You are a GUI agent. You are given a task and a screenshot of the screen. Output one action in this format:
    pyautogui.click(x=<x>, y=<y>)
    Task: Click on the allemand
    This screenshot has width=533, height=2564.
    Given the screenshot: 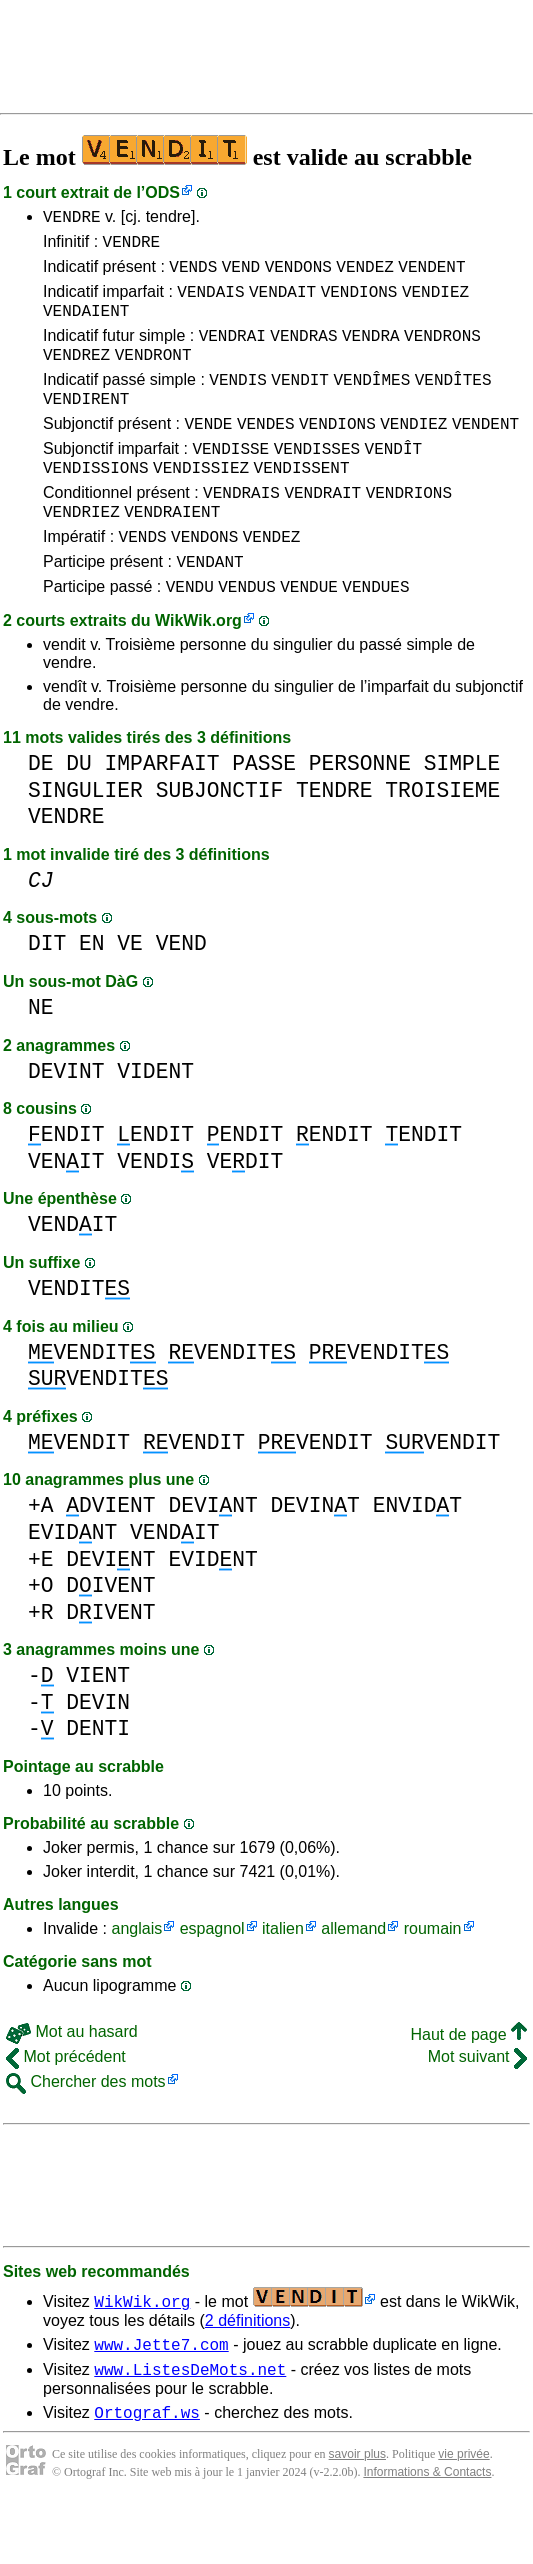 What is the action you would take?
    pyautogui.click(x=353, y=1979)
    